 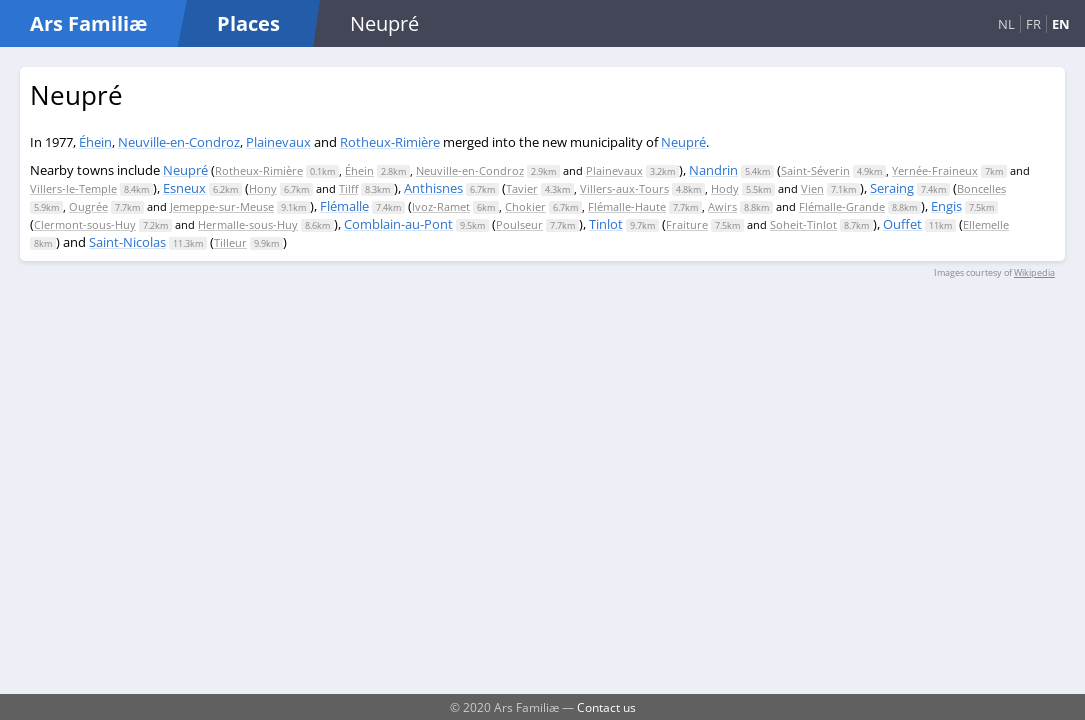 I want to click on Engis, so click(x=946, y=206).